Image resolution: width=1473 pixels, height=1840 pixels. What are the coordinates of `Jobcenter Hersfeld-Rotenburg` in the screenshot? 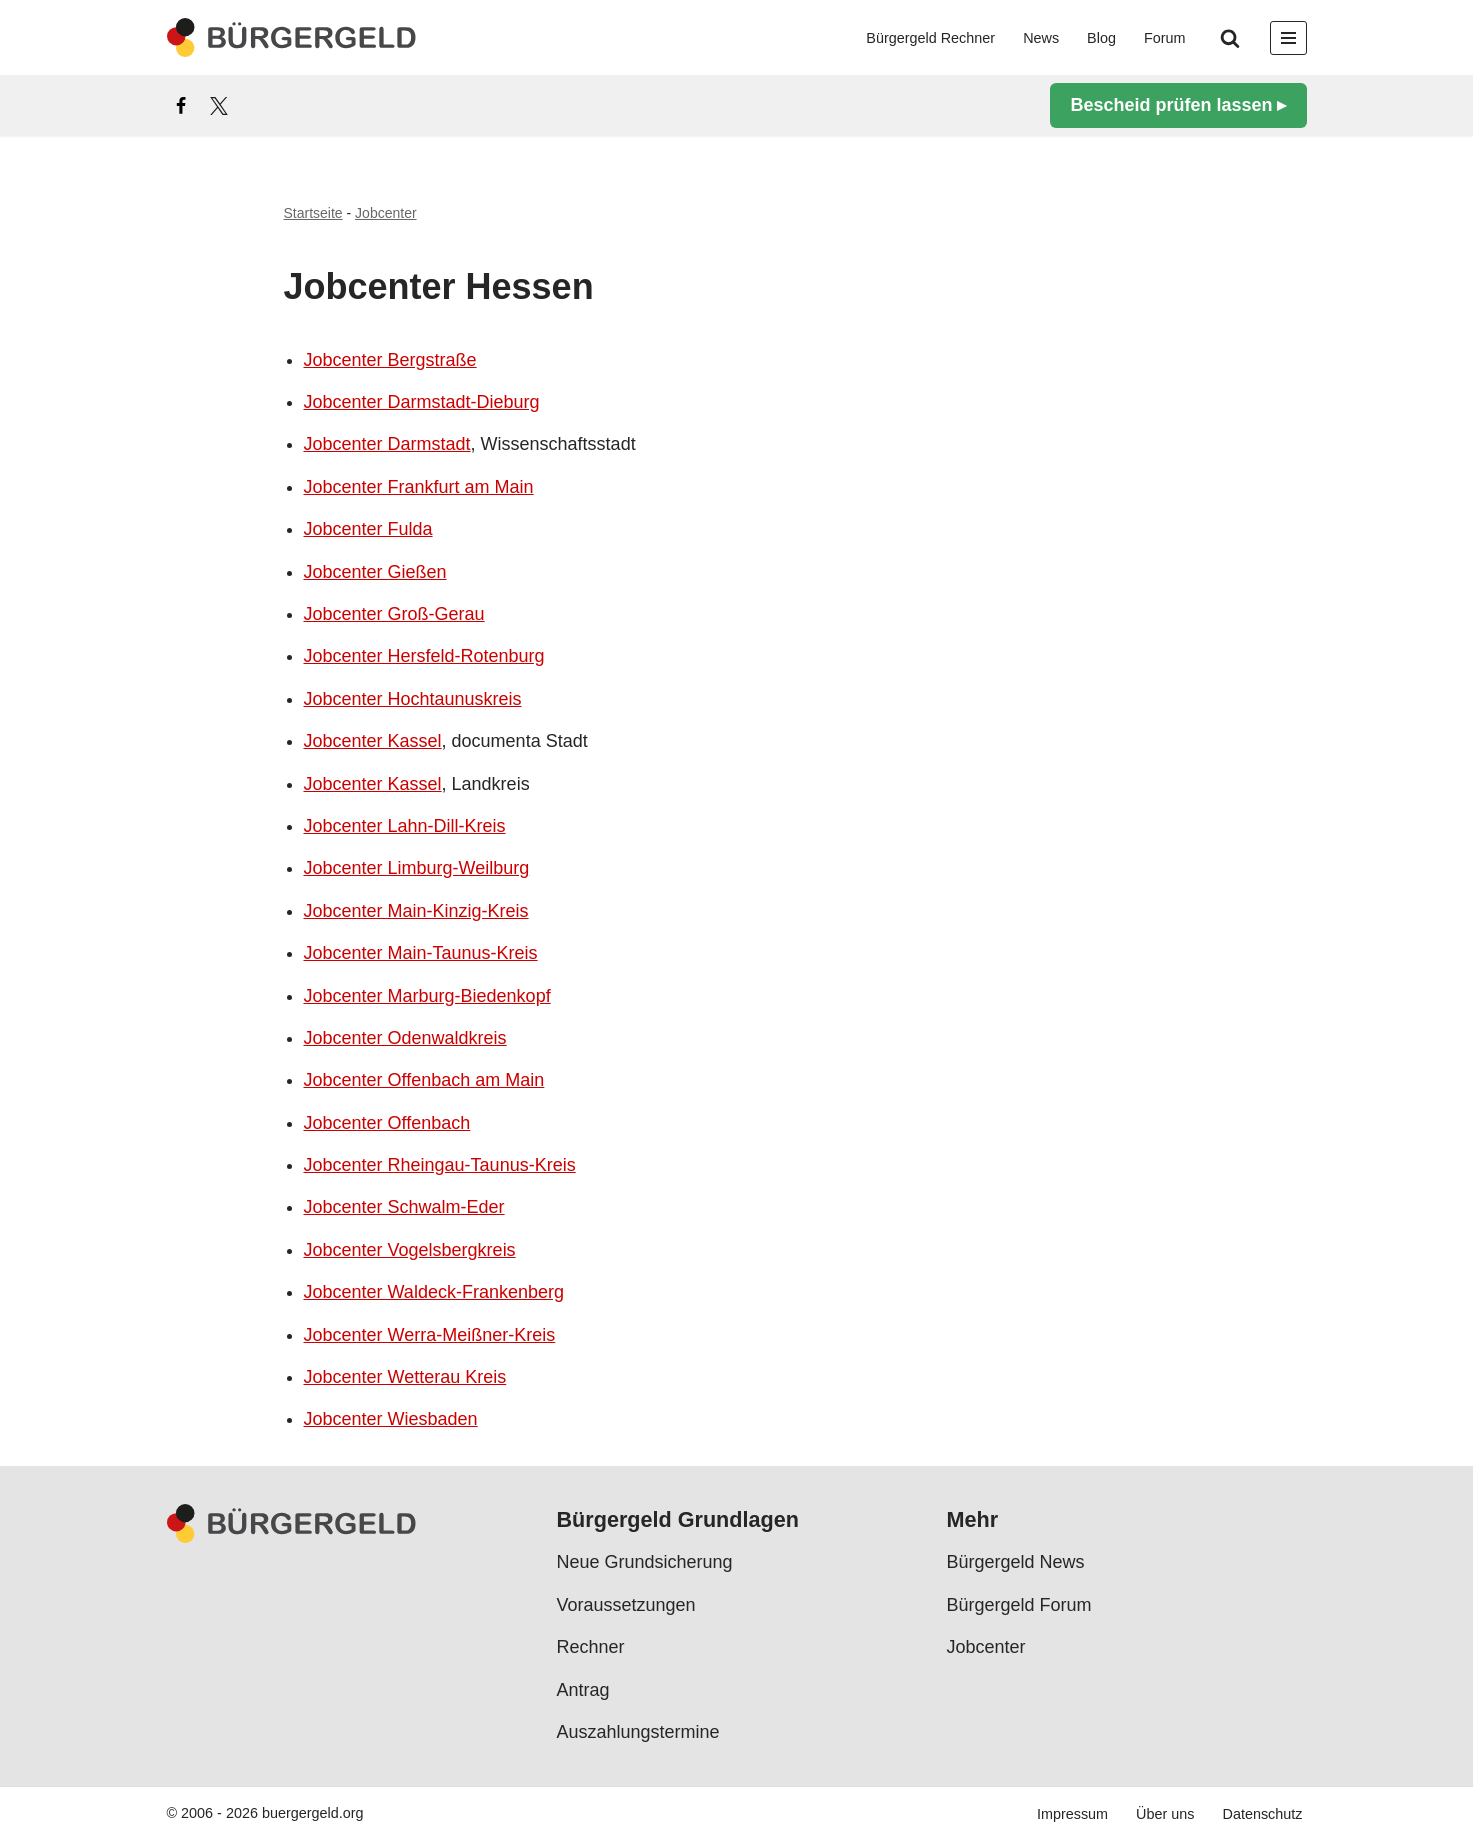 It's located at (424, 656).